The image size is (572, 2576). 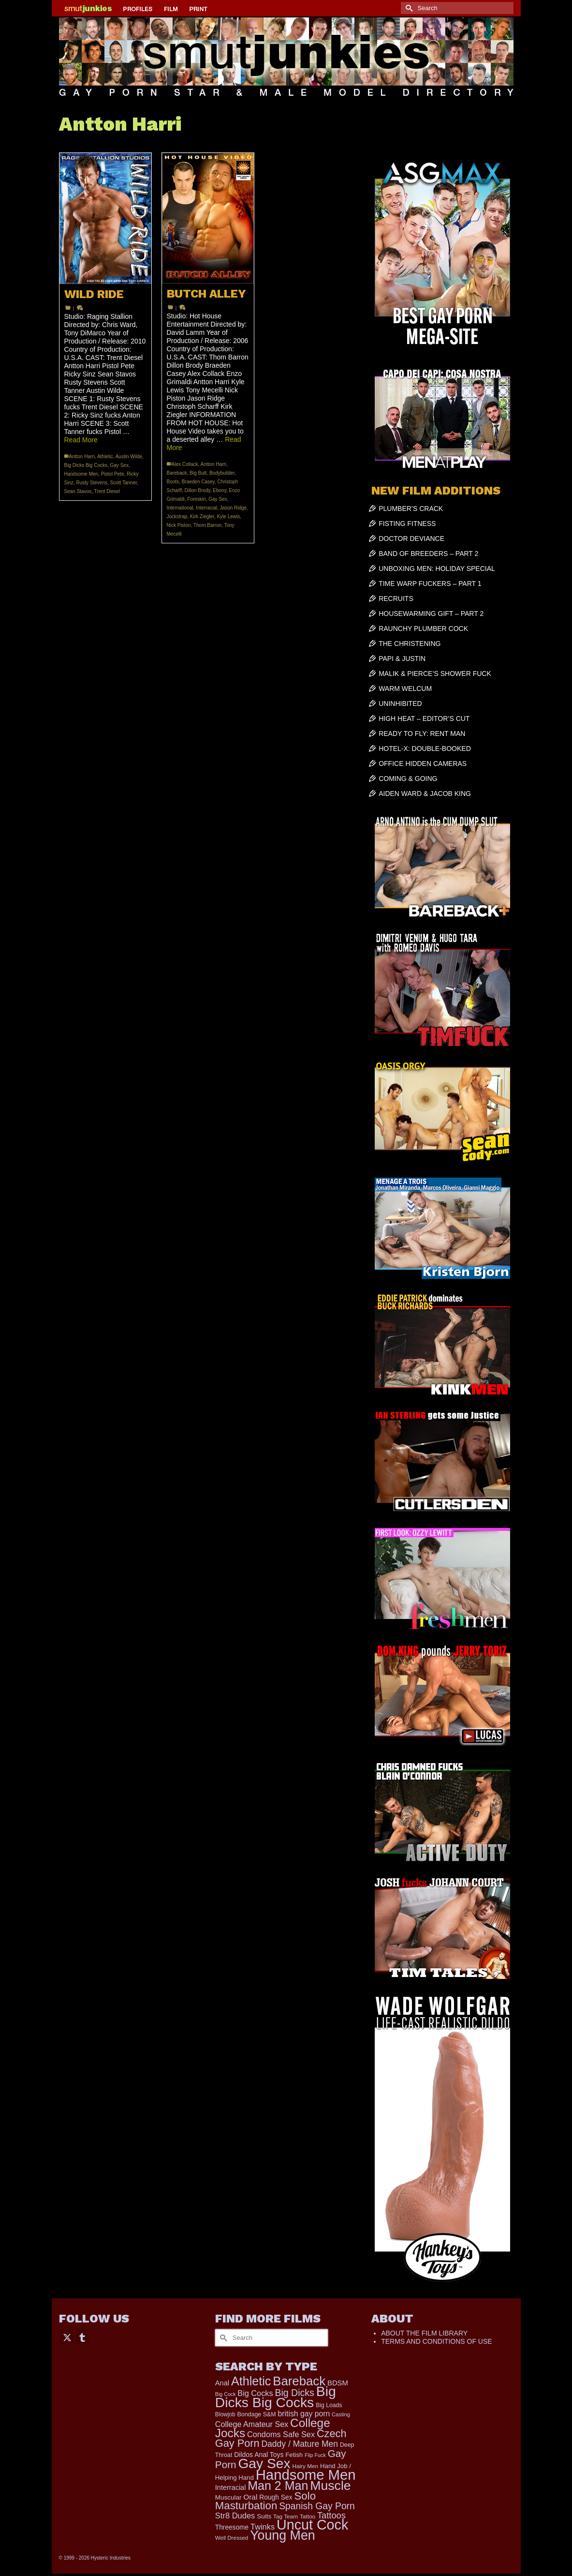 I want to click on Big Dicks Big Cocks [Big Dicks Big Cocks (3,179 items)], so click(x=275, y=2396).